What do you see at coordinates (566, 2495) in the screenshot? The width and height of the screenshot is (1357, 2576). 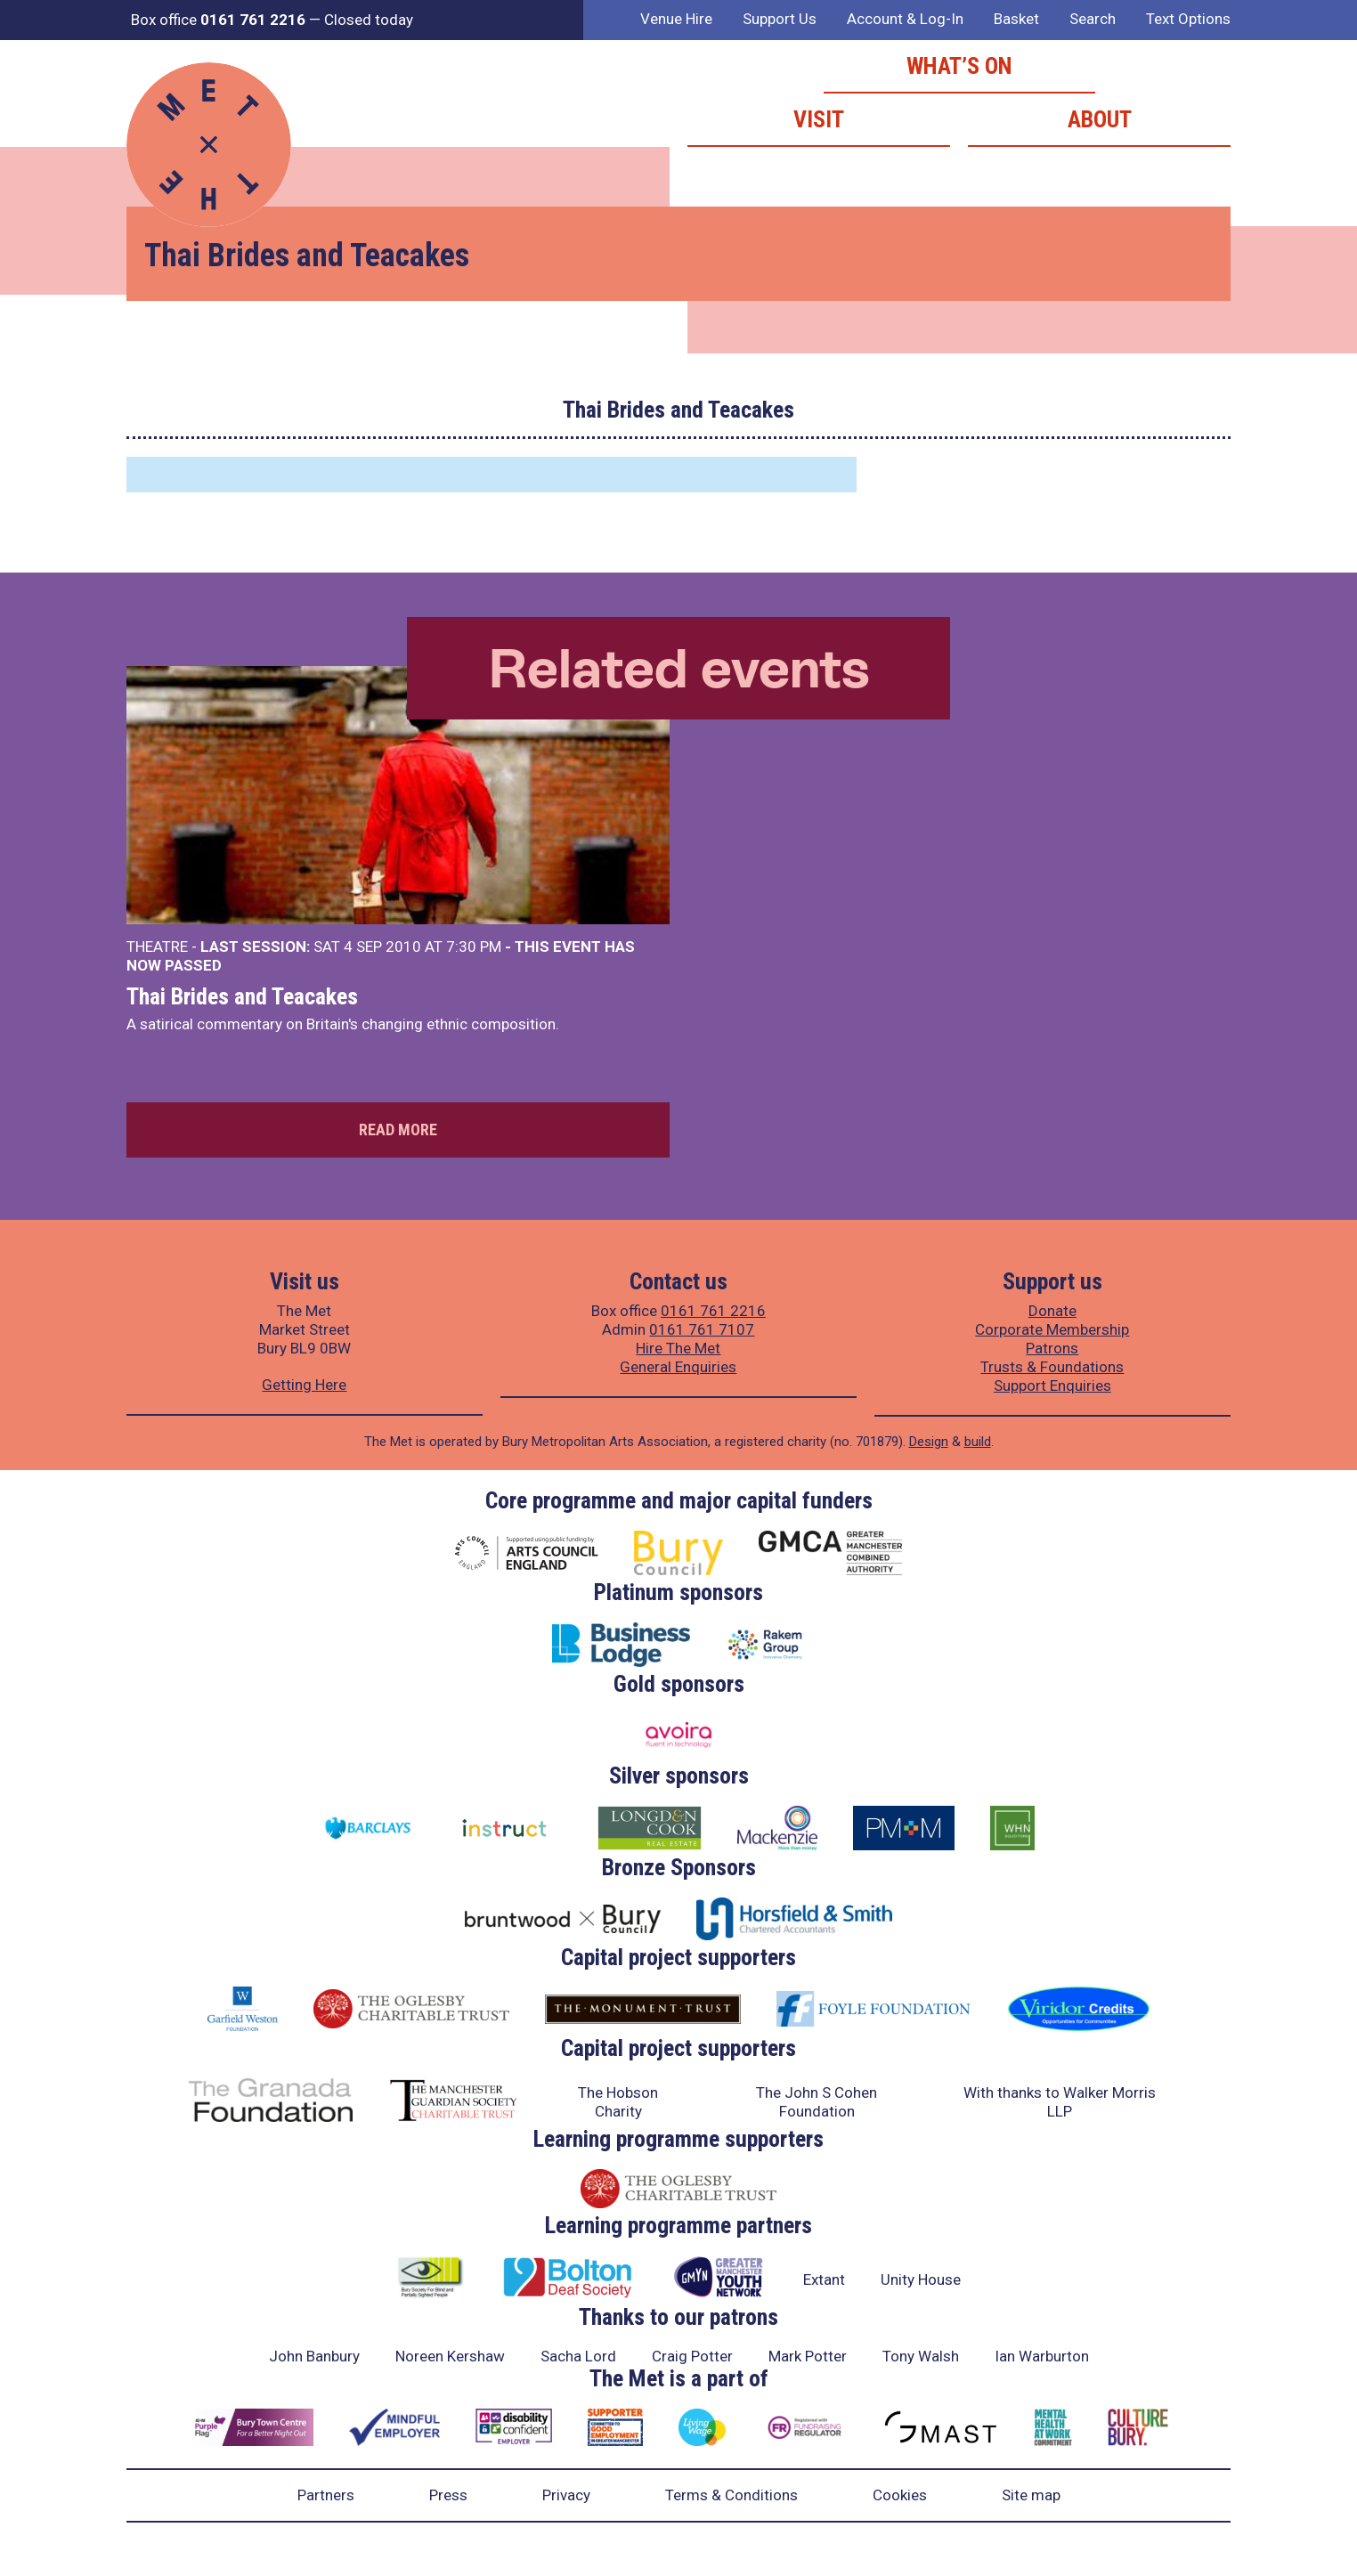 I see `Privacy` at bounding box center [566, 2495].